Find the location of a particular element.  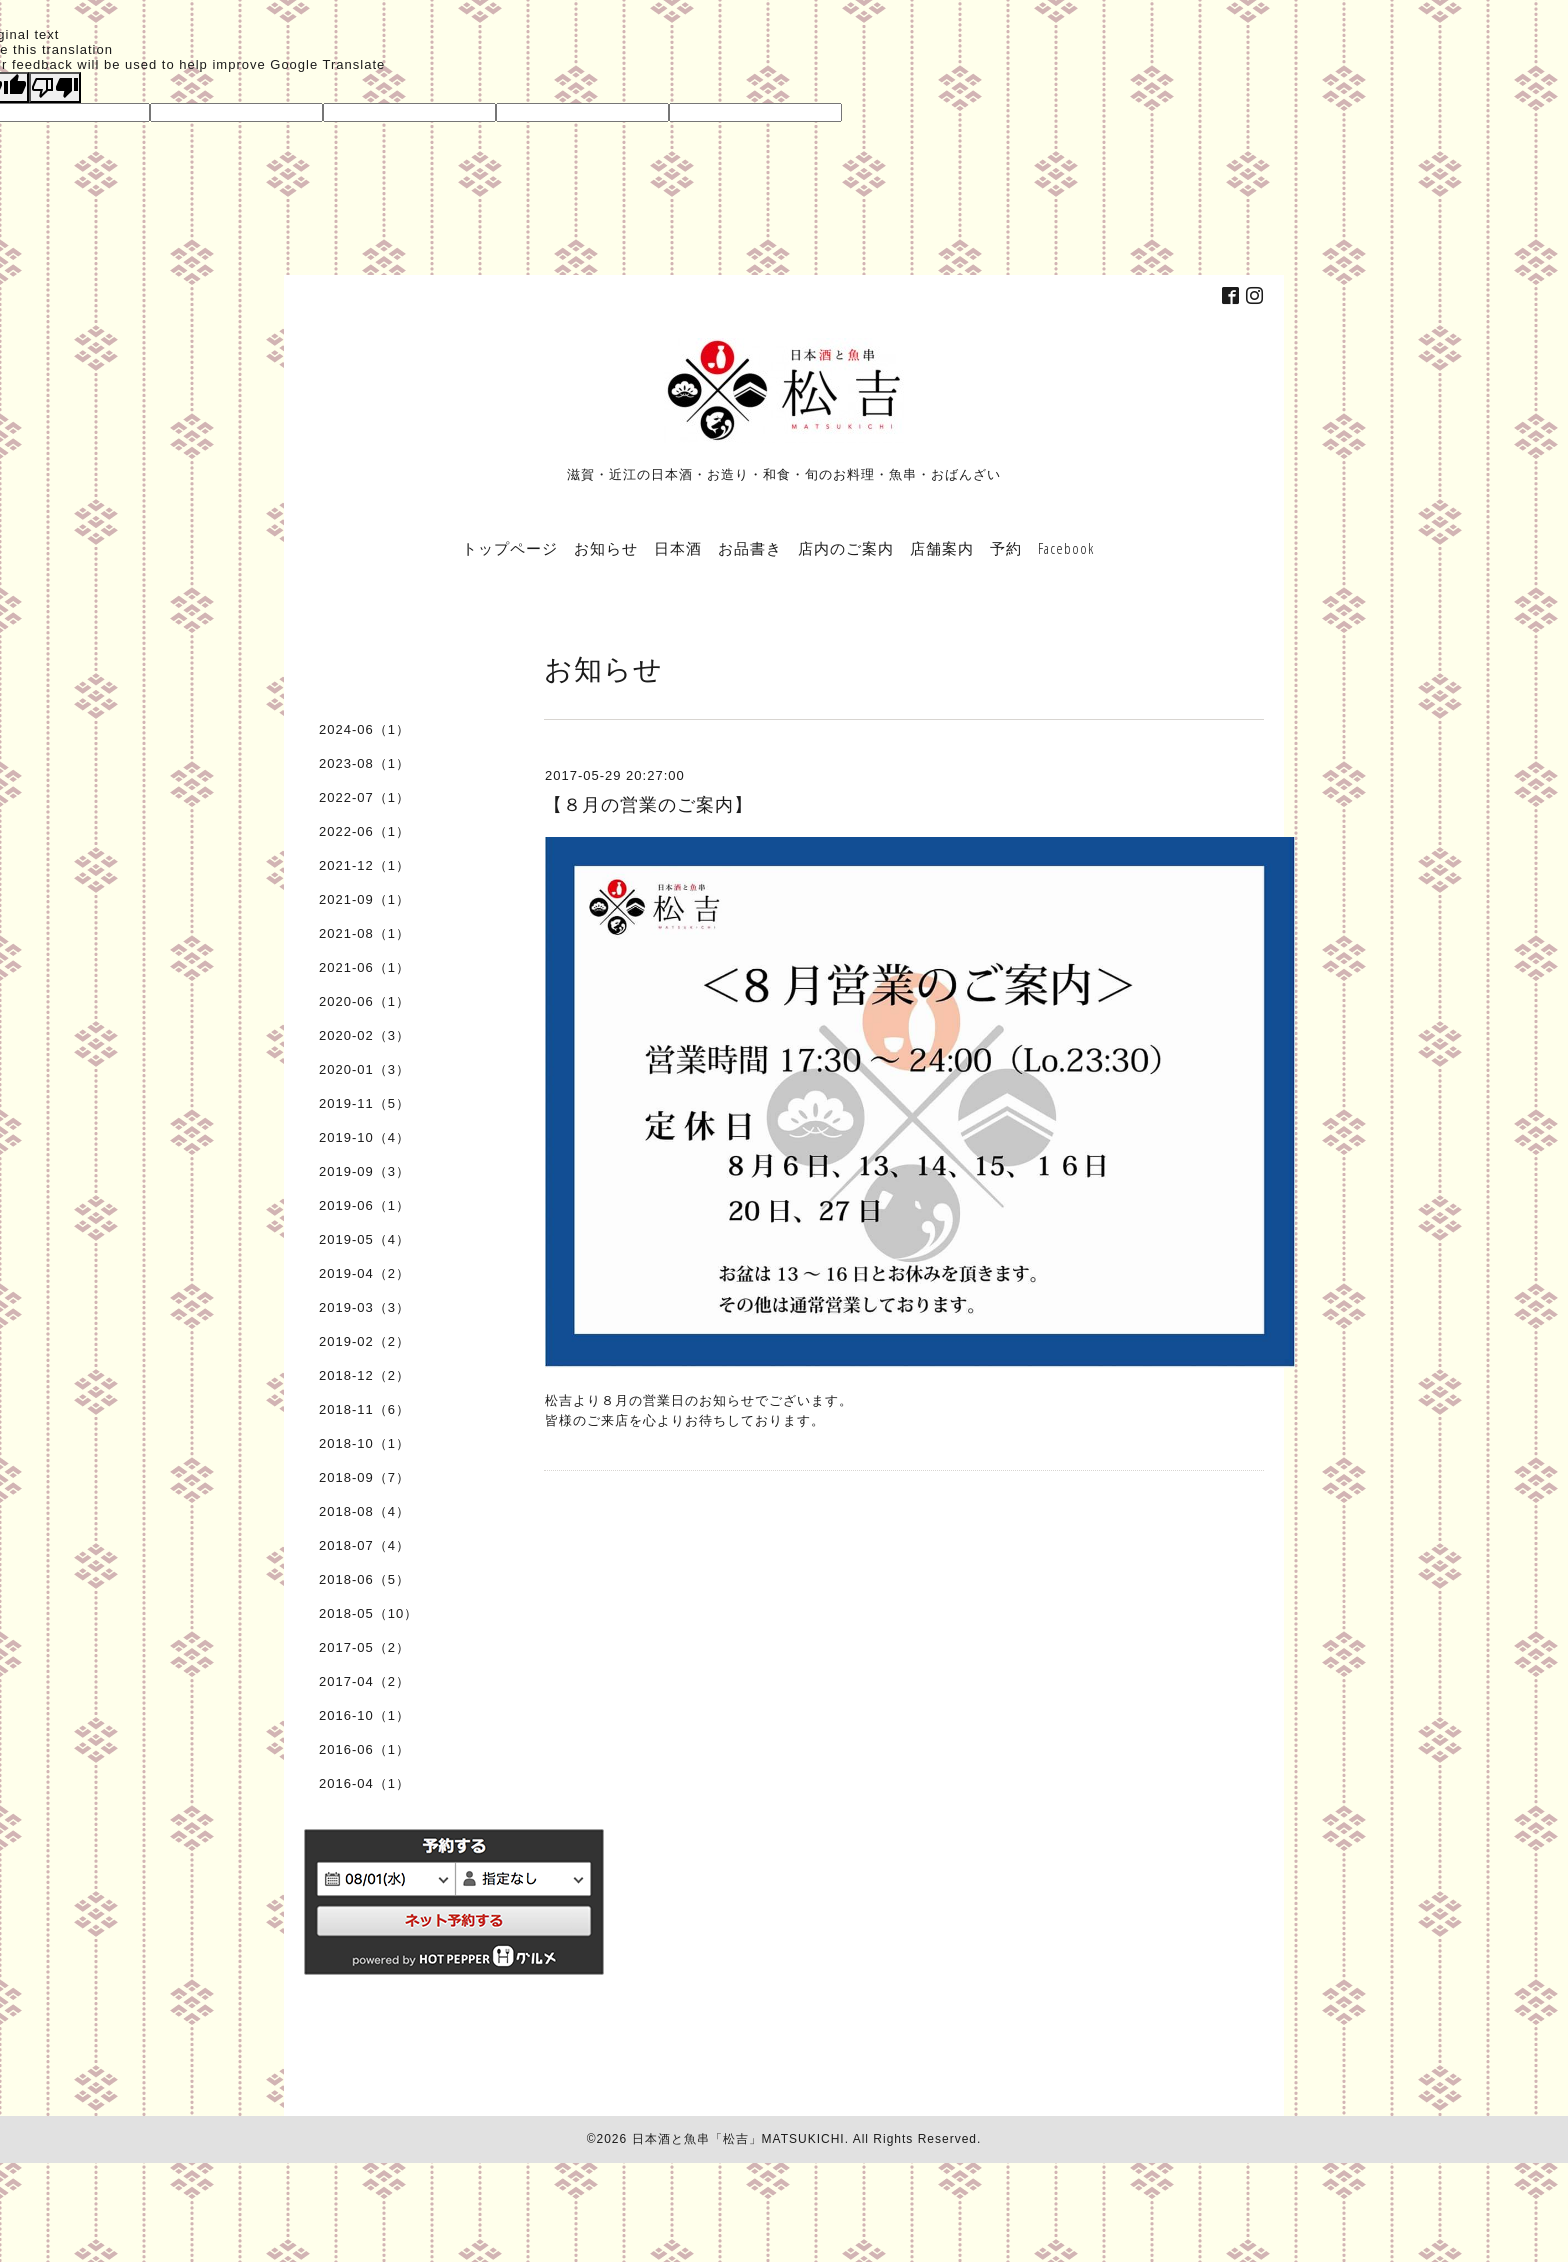

2019-03（3） is located at coordinates (364, 1307).